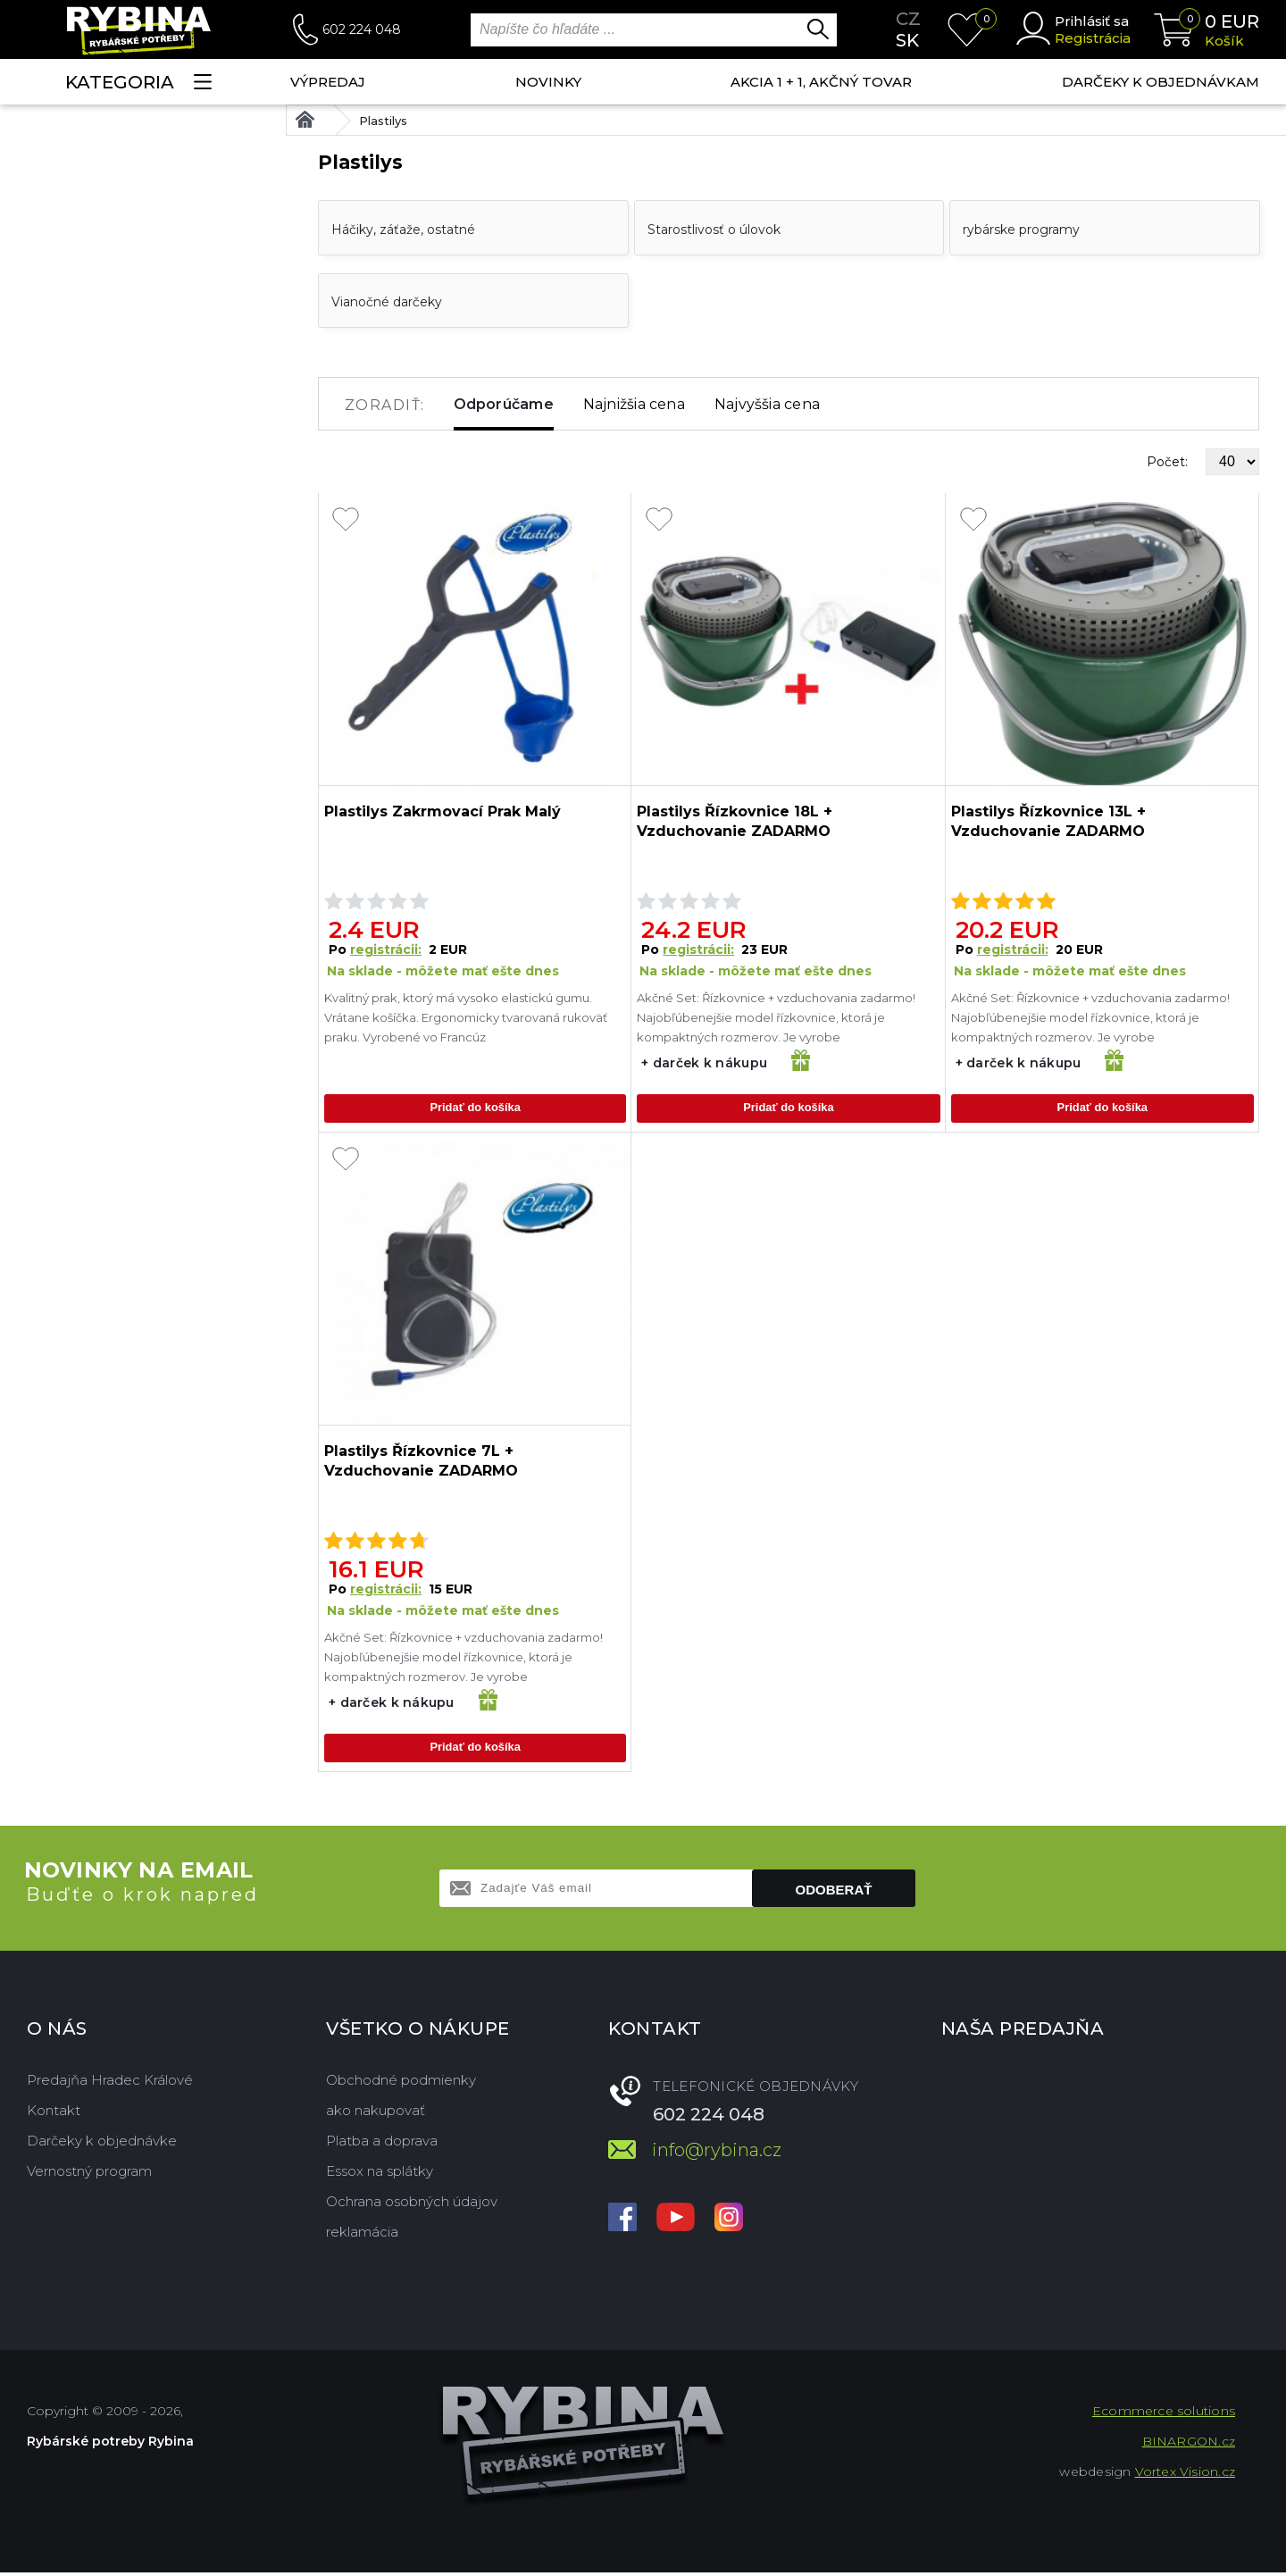  What do you see at coordinates (1048, 821) in the screenshot?
I see `Plastilys Řízkovnice 13L + Vzduchovanie ZADARMO` at bounding box center [1048, 821].